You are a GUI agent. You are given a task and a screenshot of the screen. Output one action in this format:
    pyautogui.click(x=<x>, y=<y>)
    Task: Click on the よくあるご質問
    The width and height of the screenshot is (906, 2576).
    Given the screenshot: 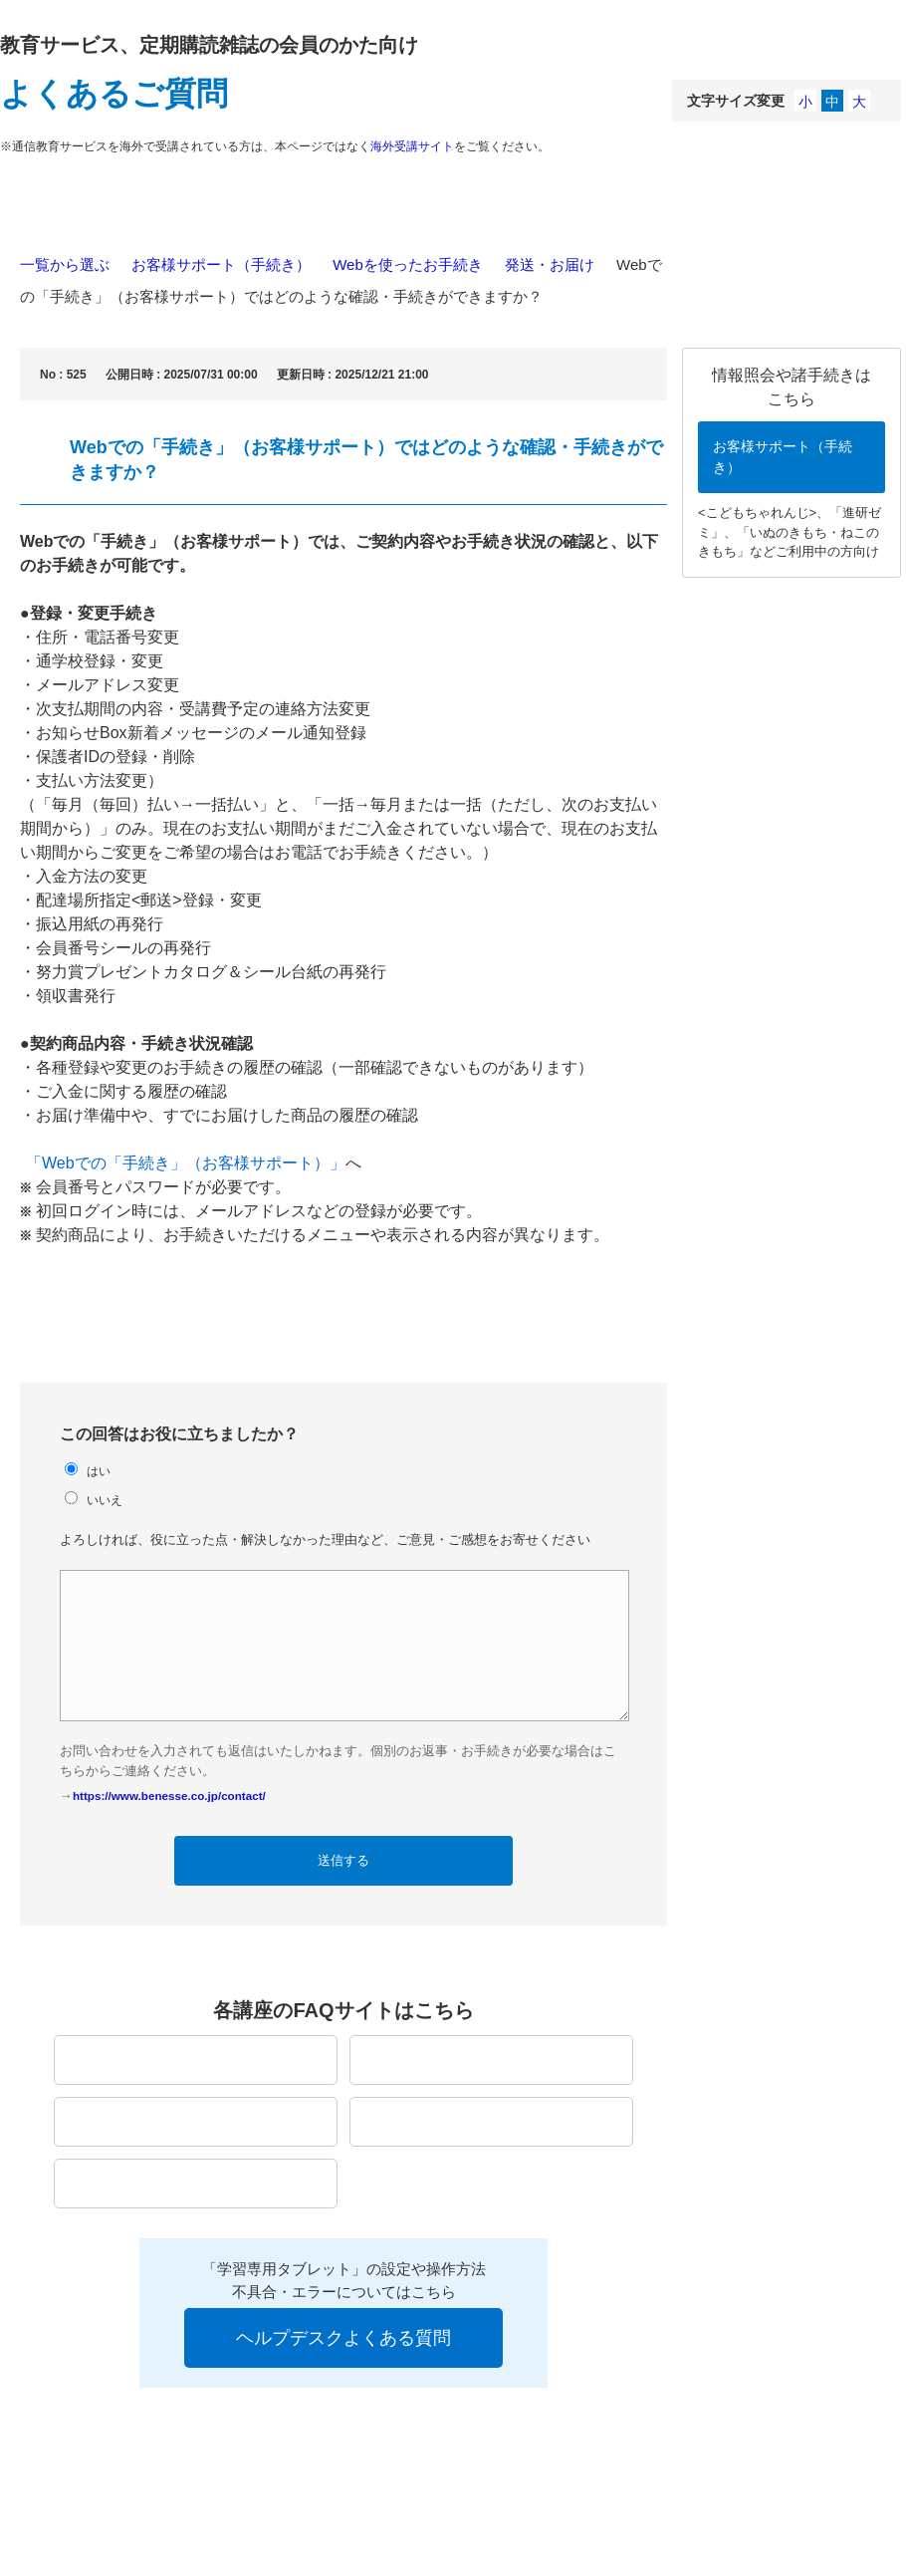 What is the action you would take?
    pyautogui.click(x=114, y=94)
    